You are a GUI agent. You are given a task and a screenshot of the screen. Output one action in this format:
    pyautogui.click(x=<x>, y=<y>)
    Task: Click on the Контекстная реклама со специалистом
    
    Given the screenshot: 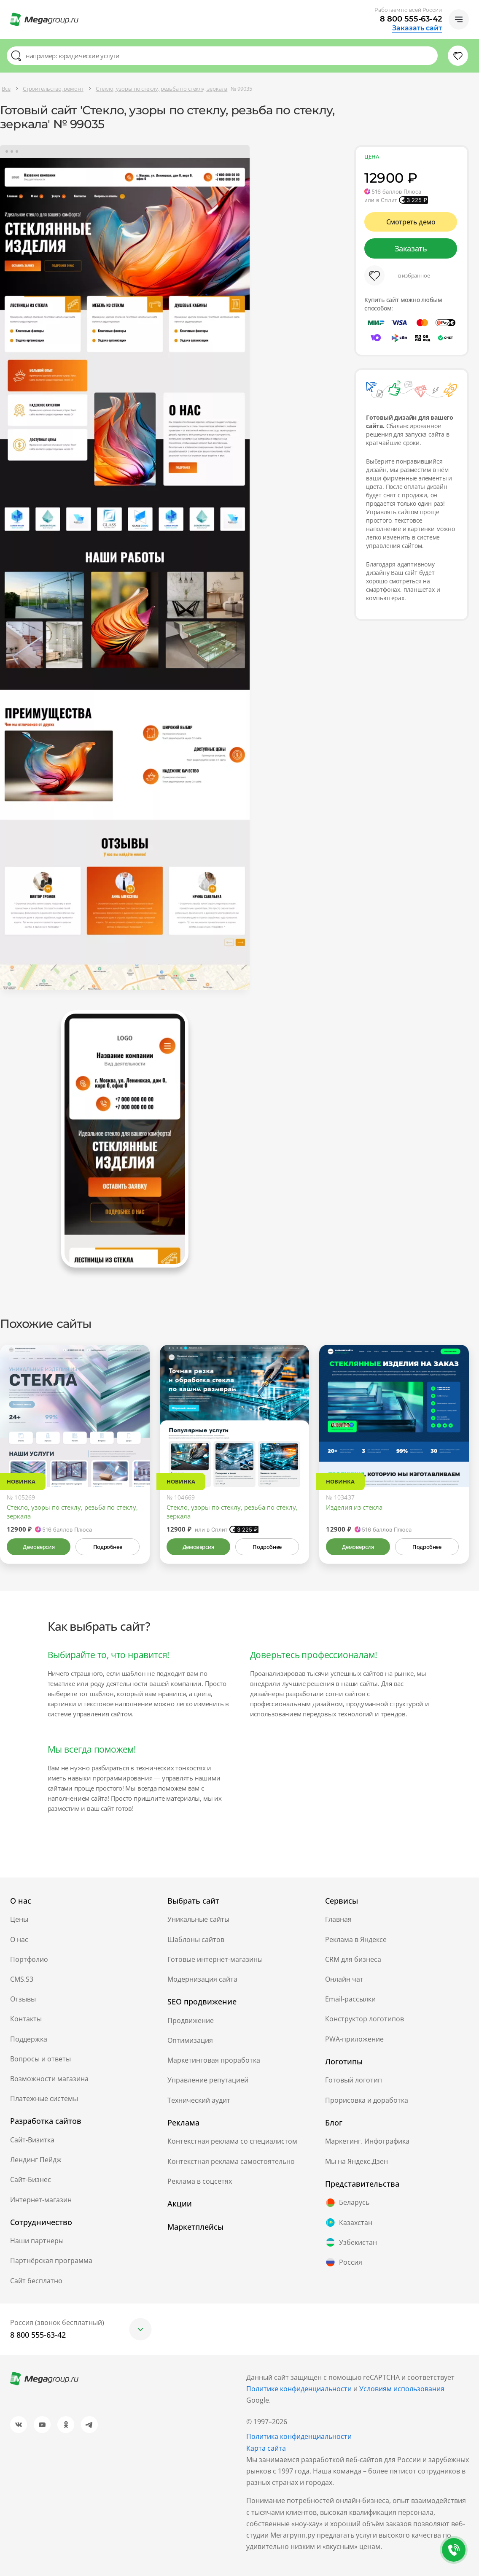 What is the action you would take?
    pyautogui.click(x=232, y=2141)
    